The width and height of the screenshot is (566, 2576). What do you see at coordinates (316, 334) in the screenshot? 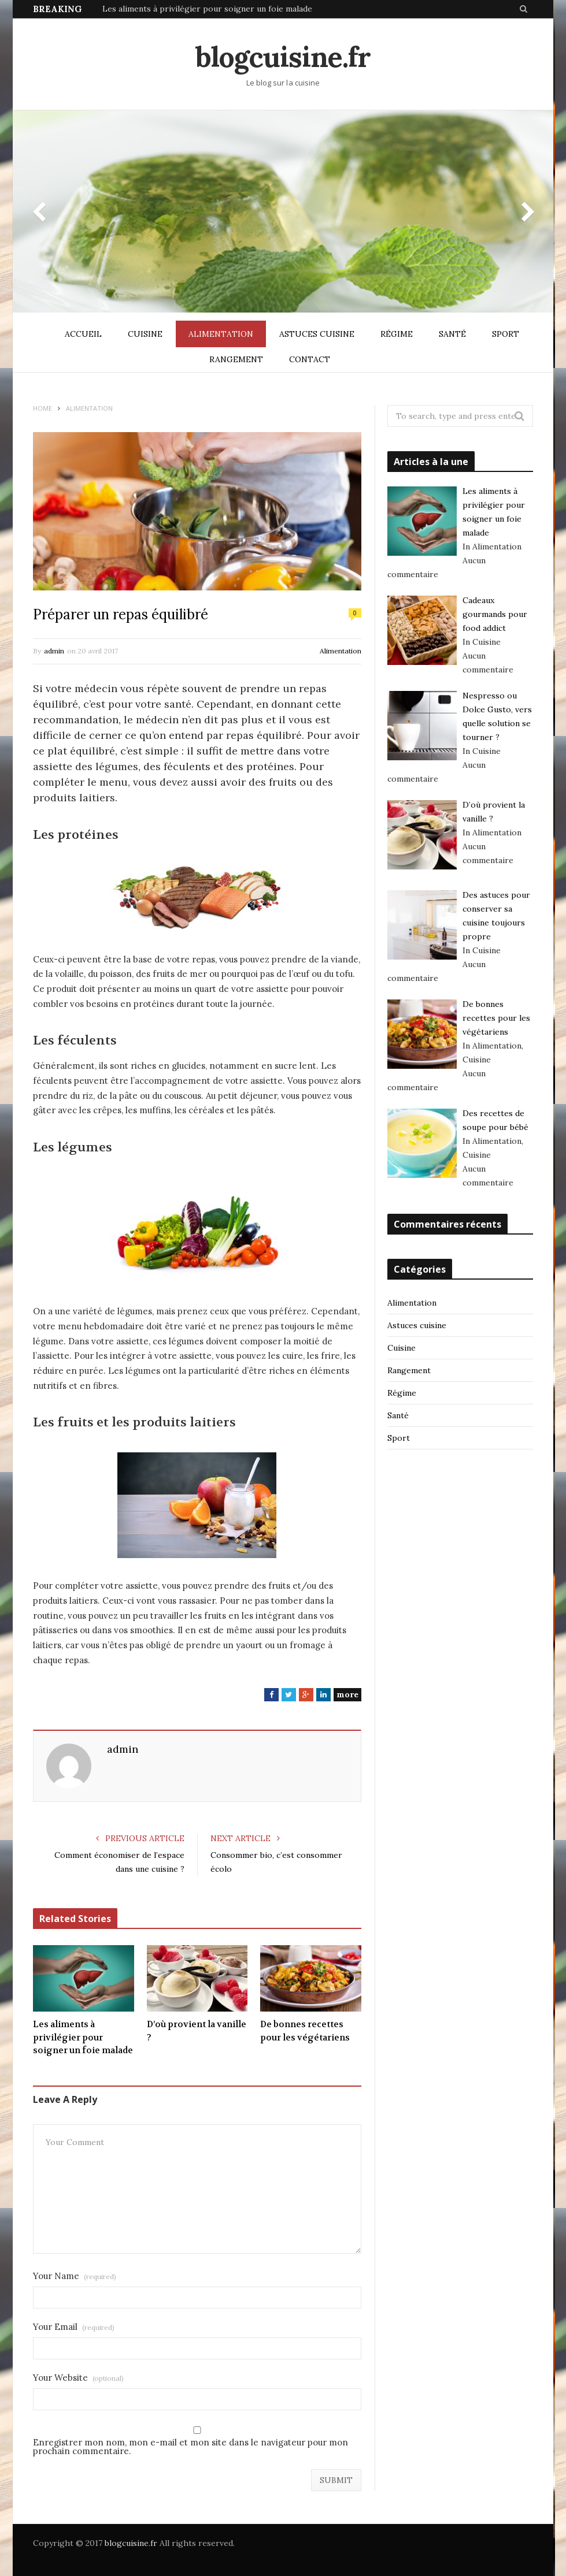
I see `Astuces cuisine` at bounding box center [316, 334].